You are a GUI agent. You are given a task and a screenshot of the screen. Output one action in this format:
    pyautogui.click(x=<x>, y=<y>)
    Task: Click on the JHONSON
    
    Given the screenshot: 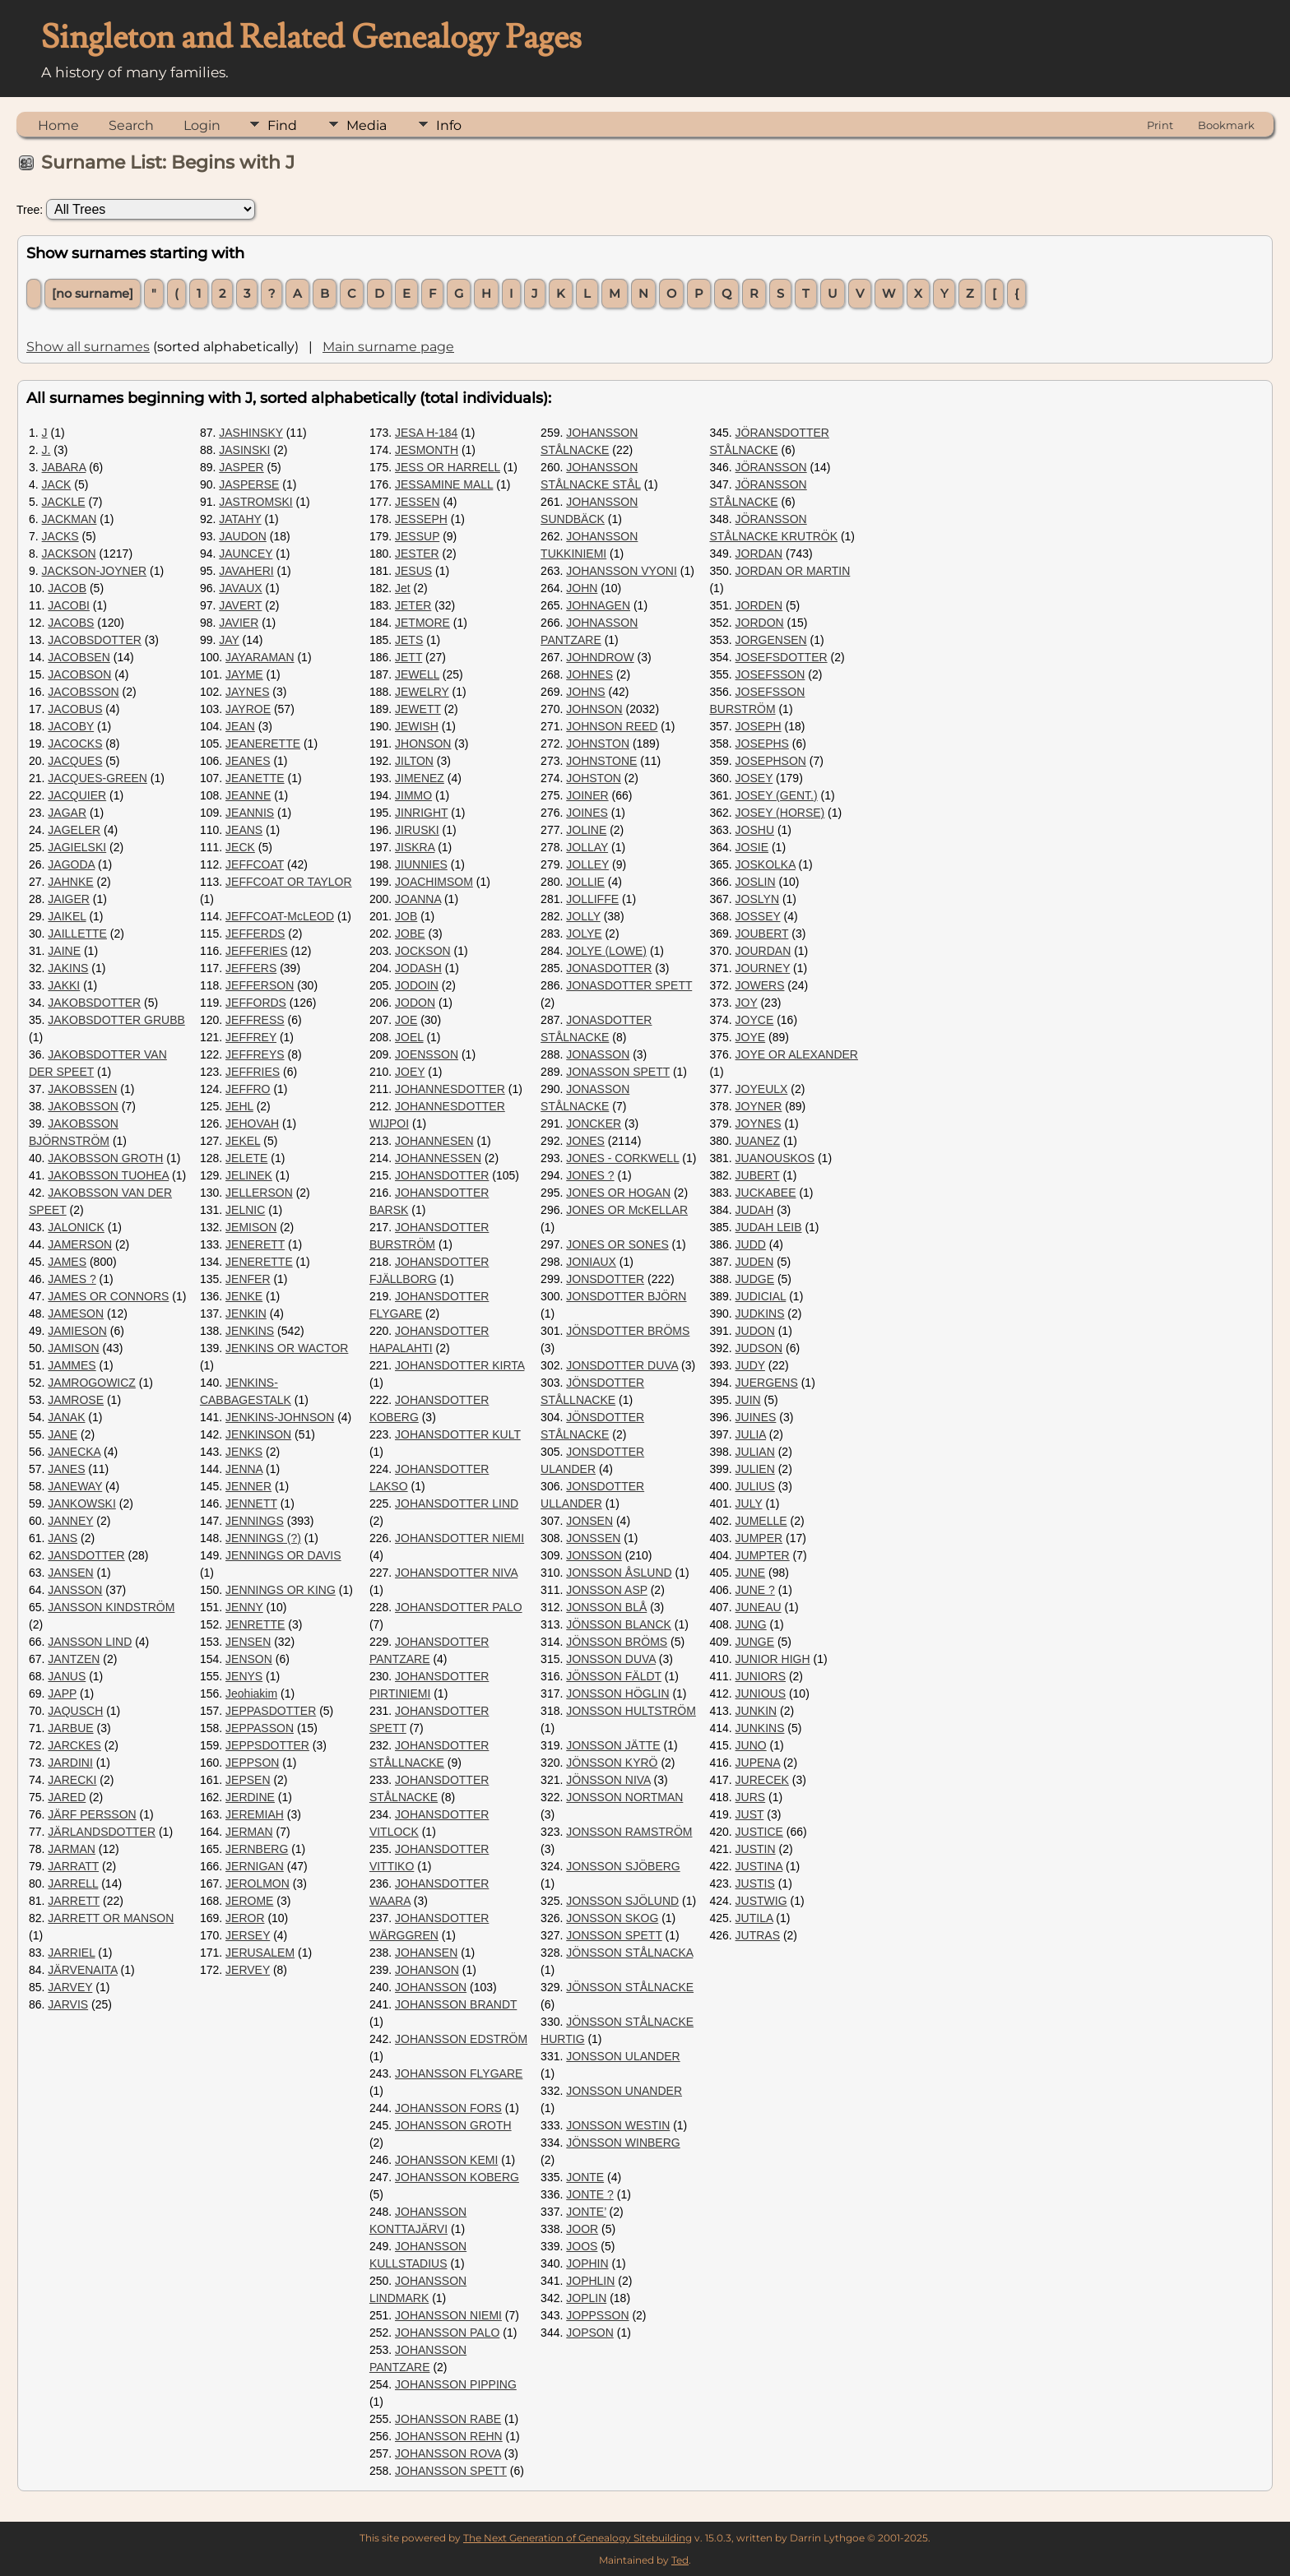 What is the action you would take?
    pyautogui.click(x=423, y=743)
    